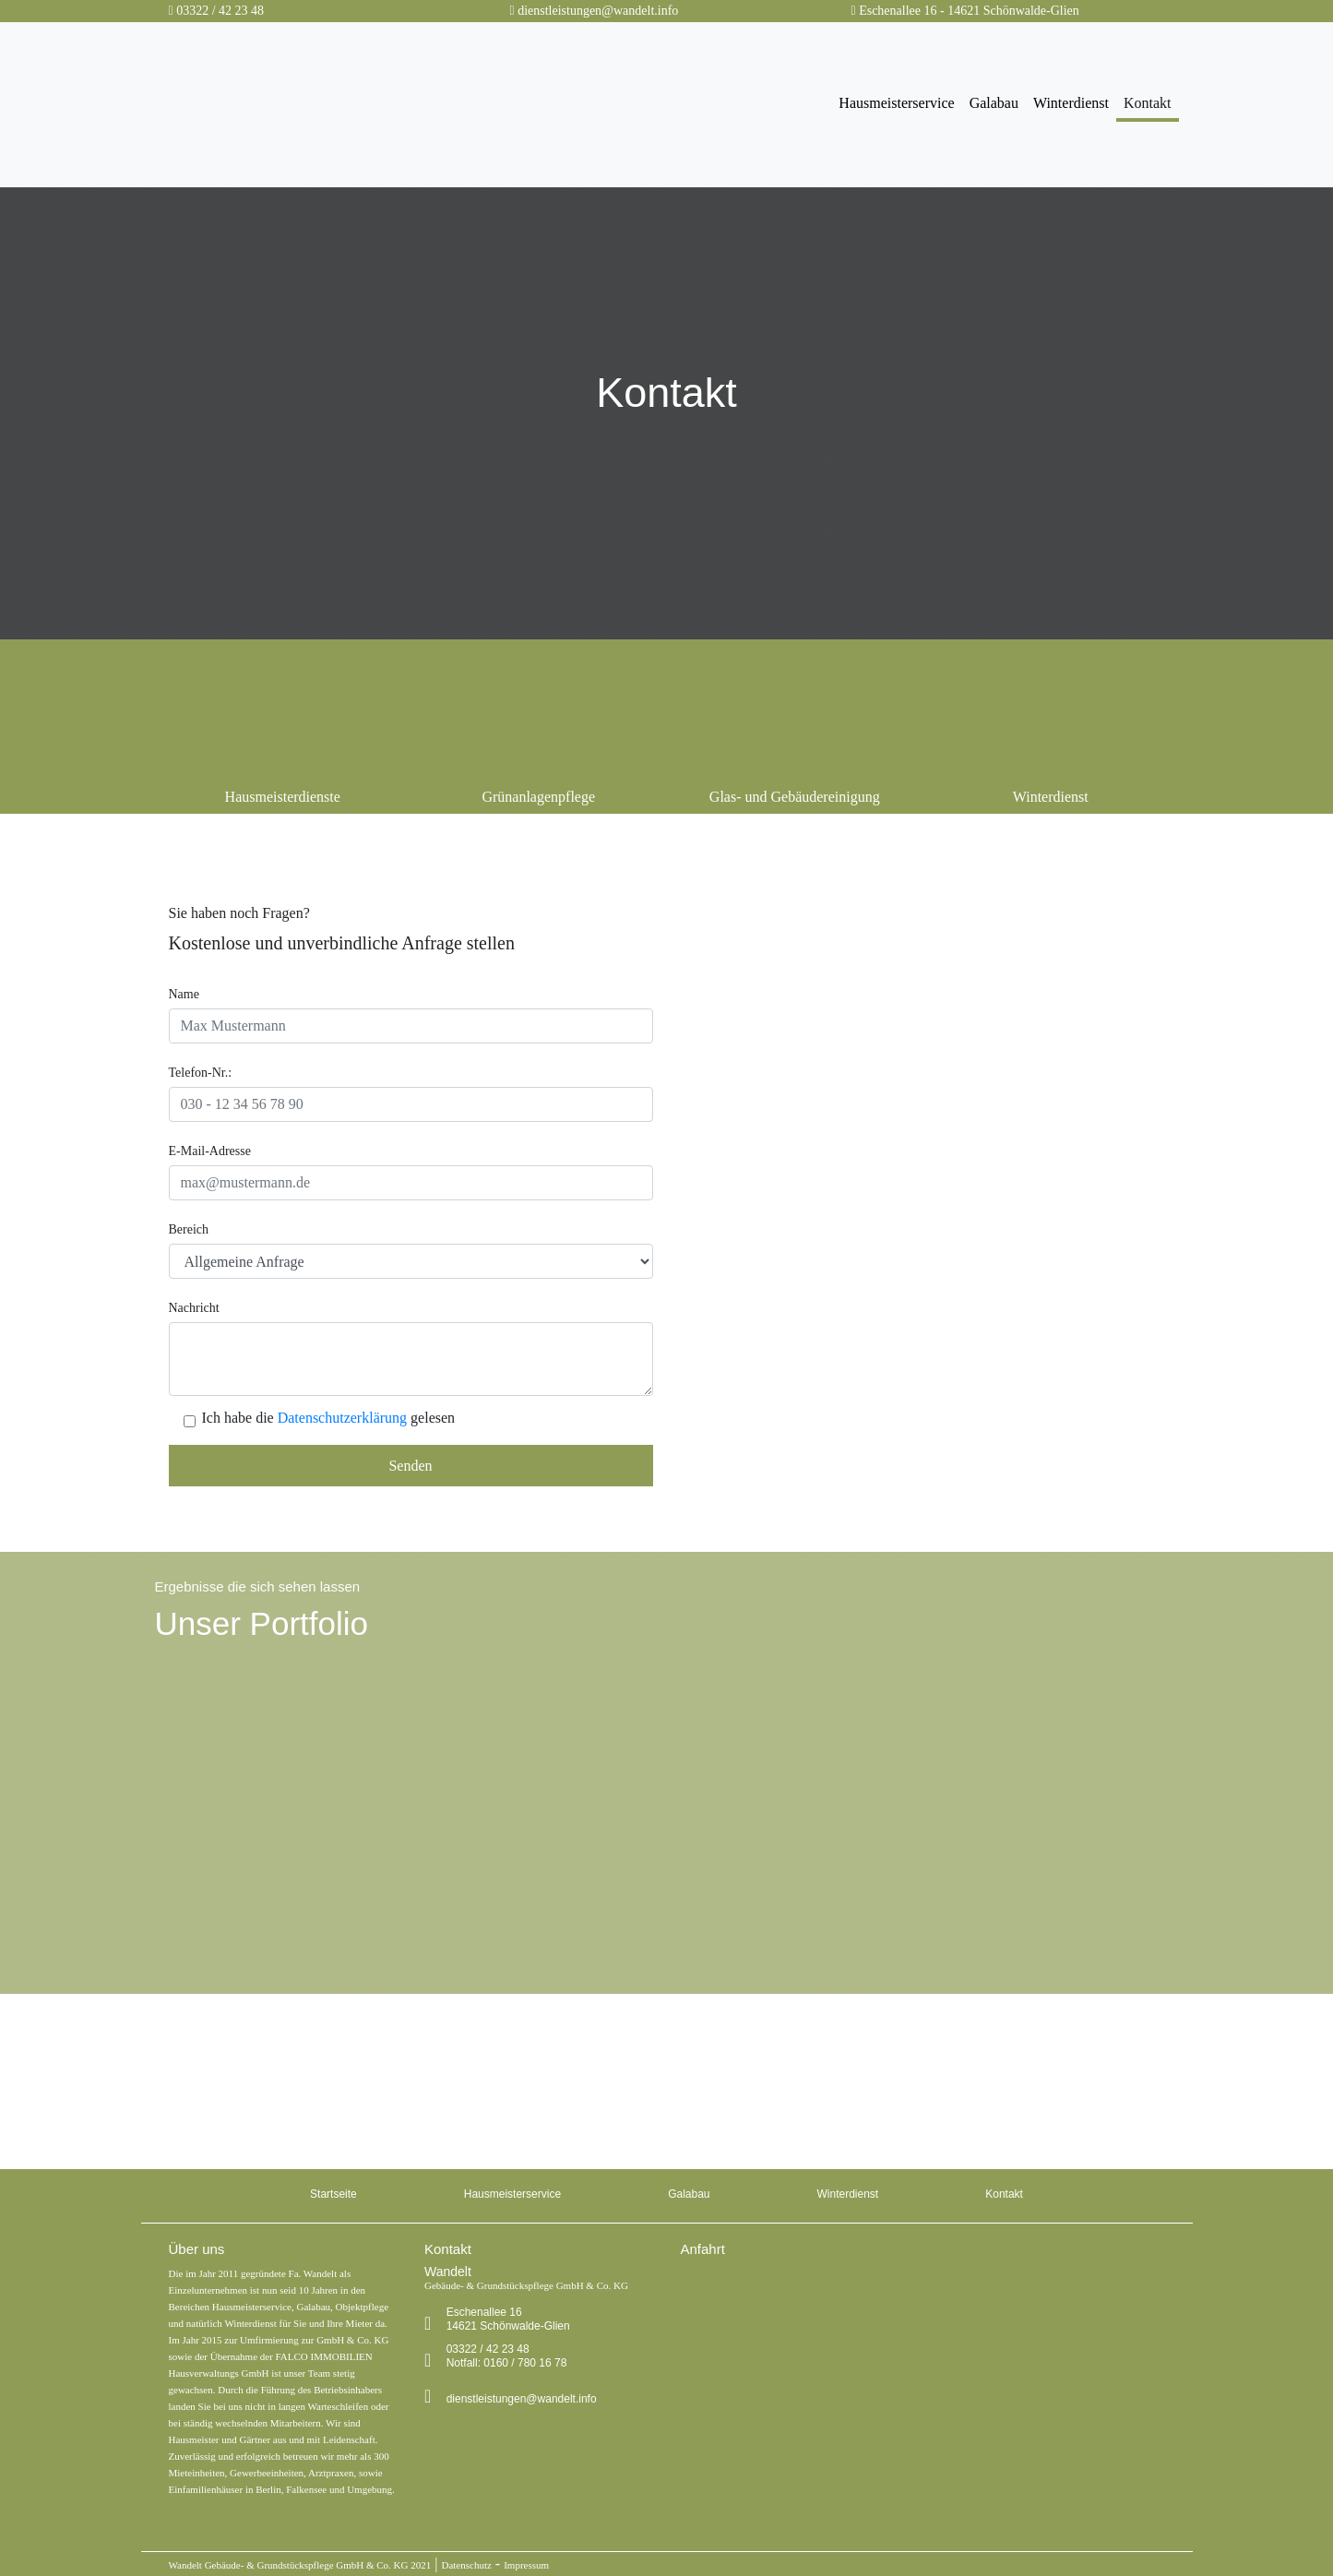 Image resolution: width=1333 pixels, height=2576 pixels. Describe the element at coordinates (466, 2564) in the screenshot. I see `Datenschutz` at that location.